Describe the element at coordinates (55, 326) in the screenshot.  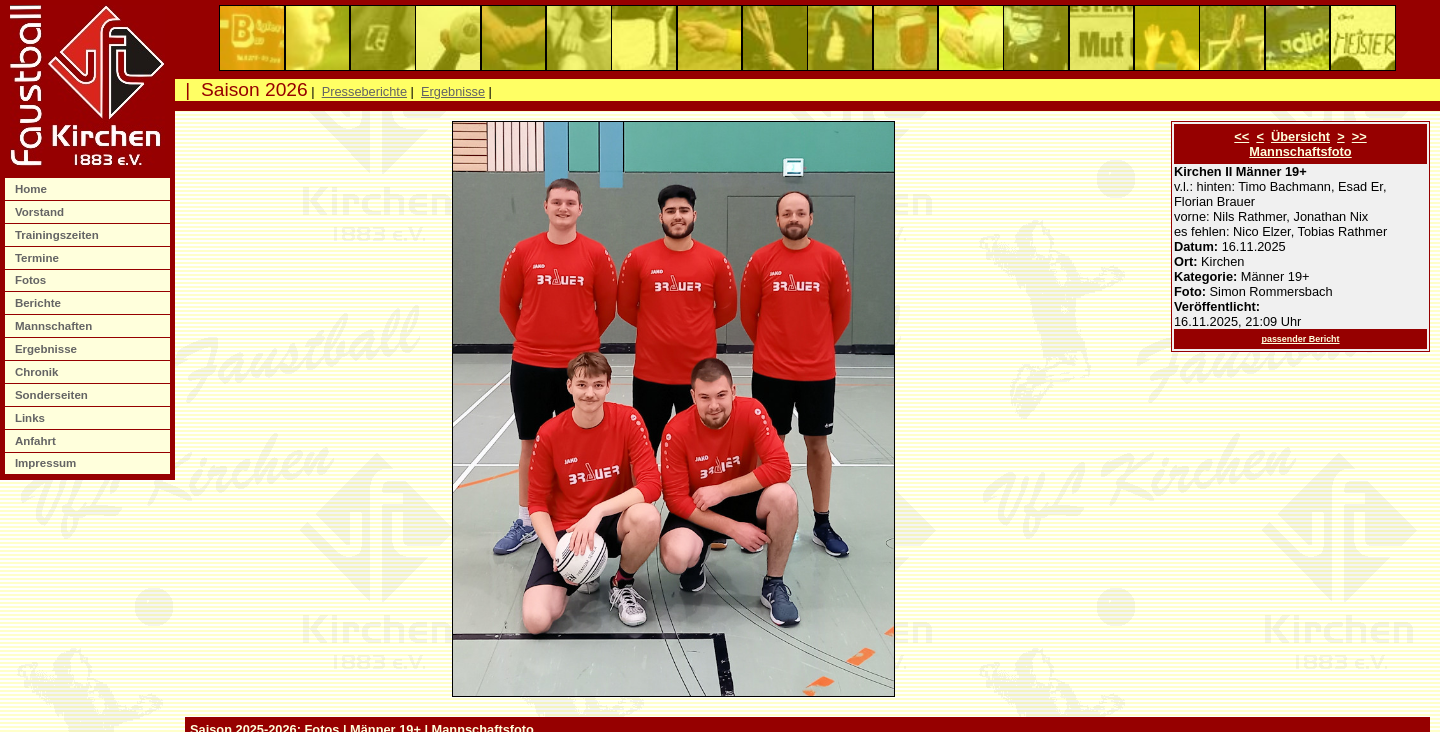
I see `Mannschaften` at that location.